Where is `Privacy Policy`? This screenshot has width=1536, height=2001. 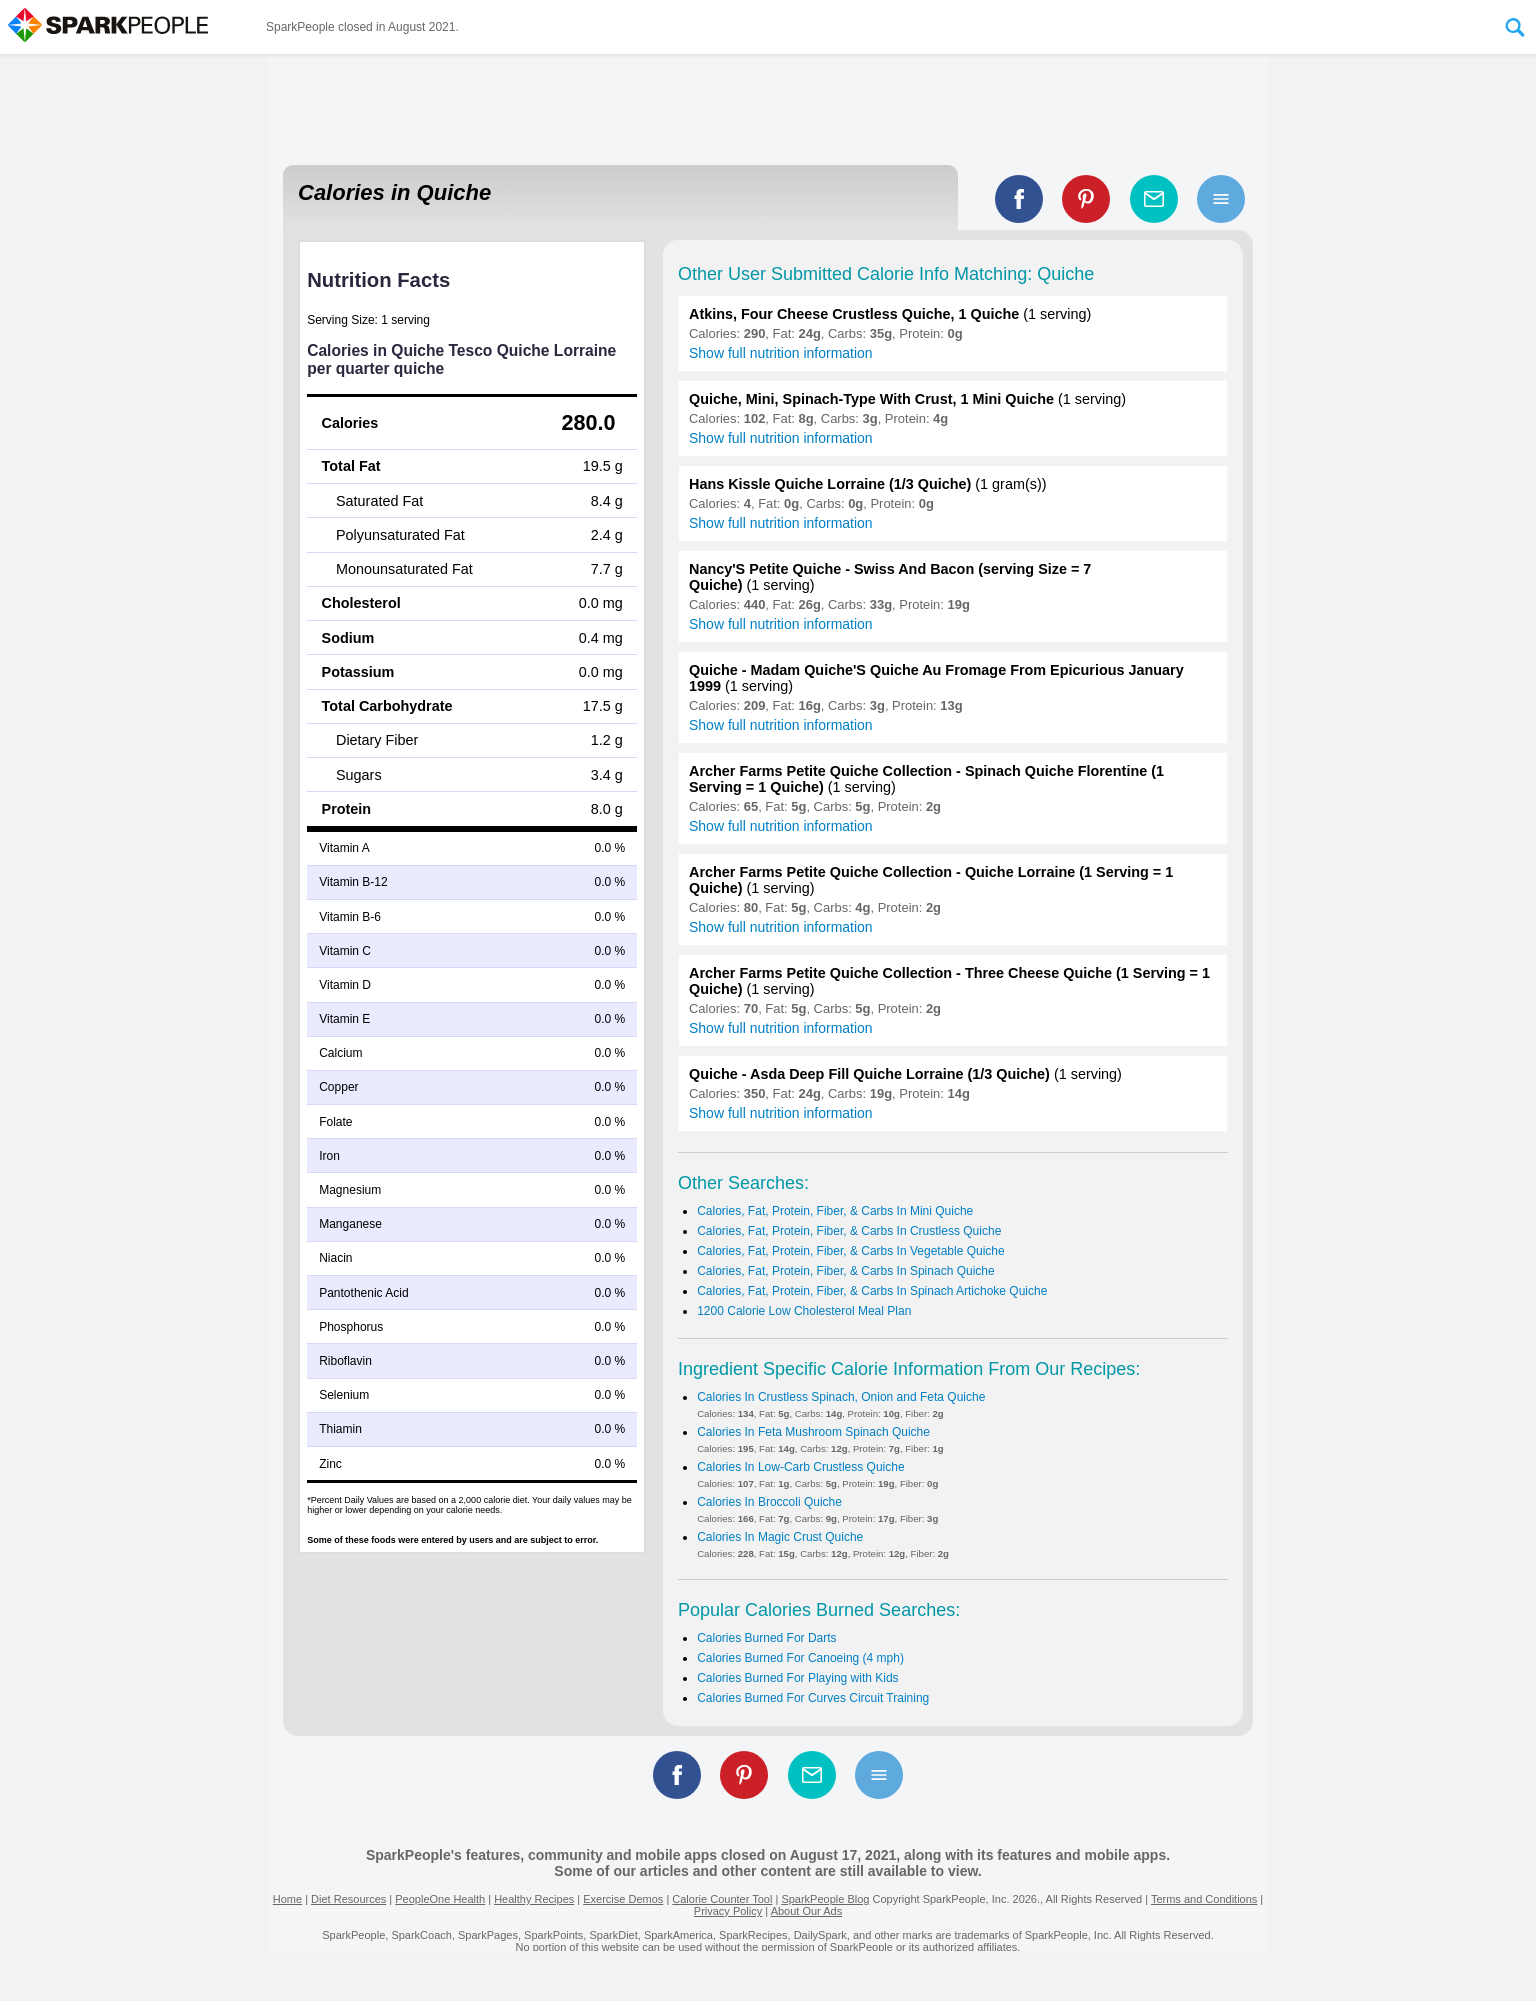
Privacy Policy is located at coordinates (728, 1911).